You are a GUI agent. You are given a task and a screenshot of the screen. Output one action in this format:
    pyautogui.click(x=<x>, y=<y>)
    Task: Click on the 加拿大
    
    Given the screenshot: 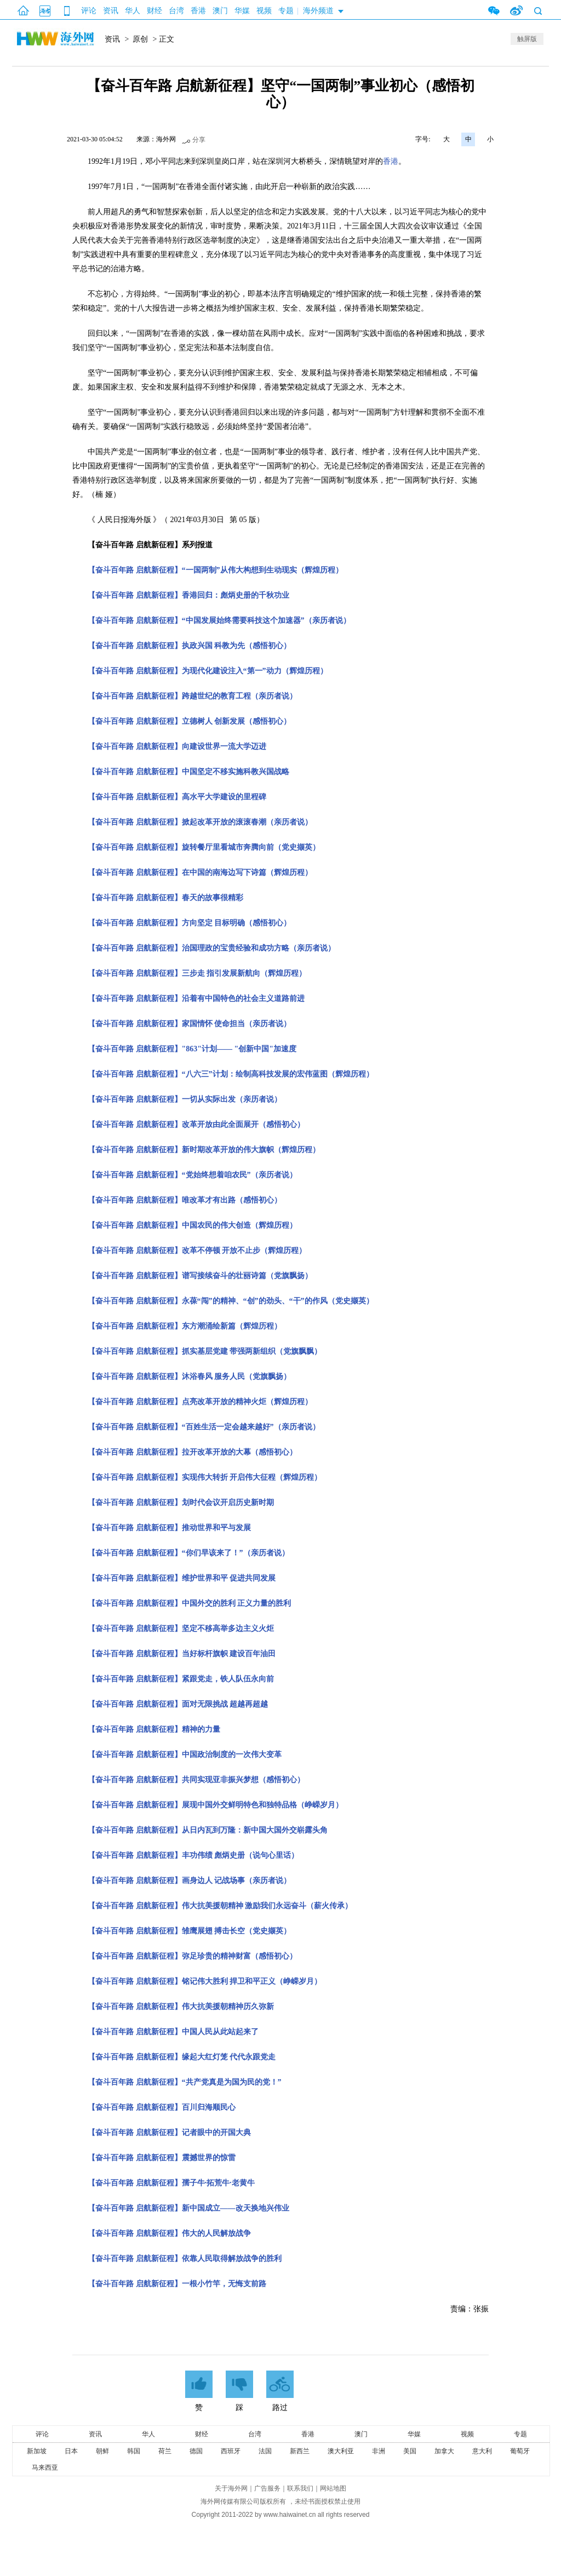 What is the action you would take?
    pyautogui.click(x=444, y=2451)
    